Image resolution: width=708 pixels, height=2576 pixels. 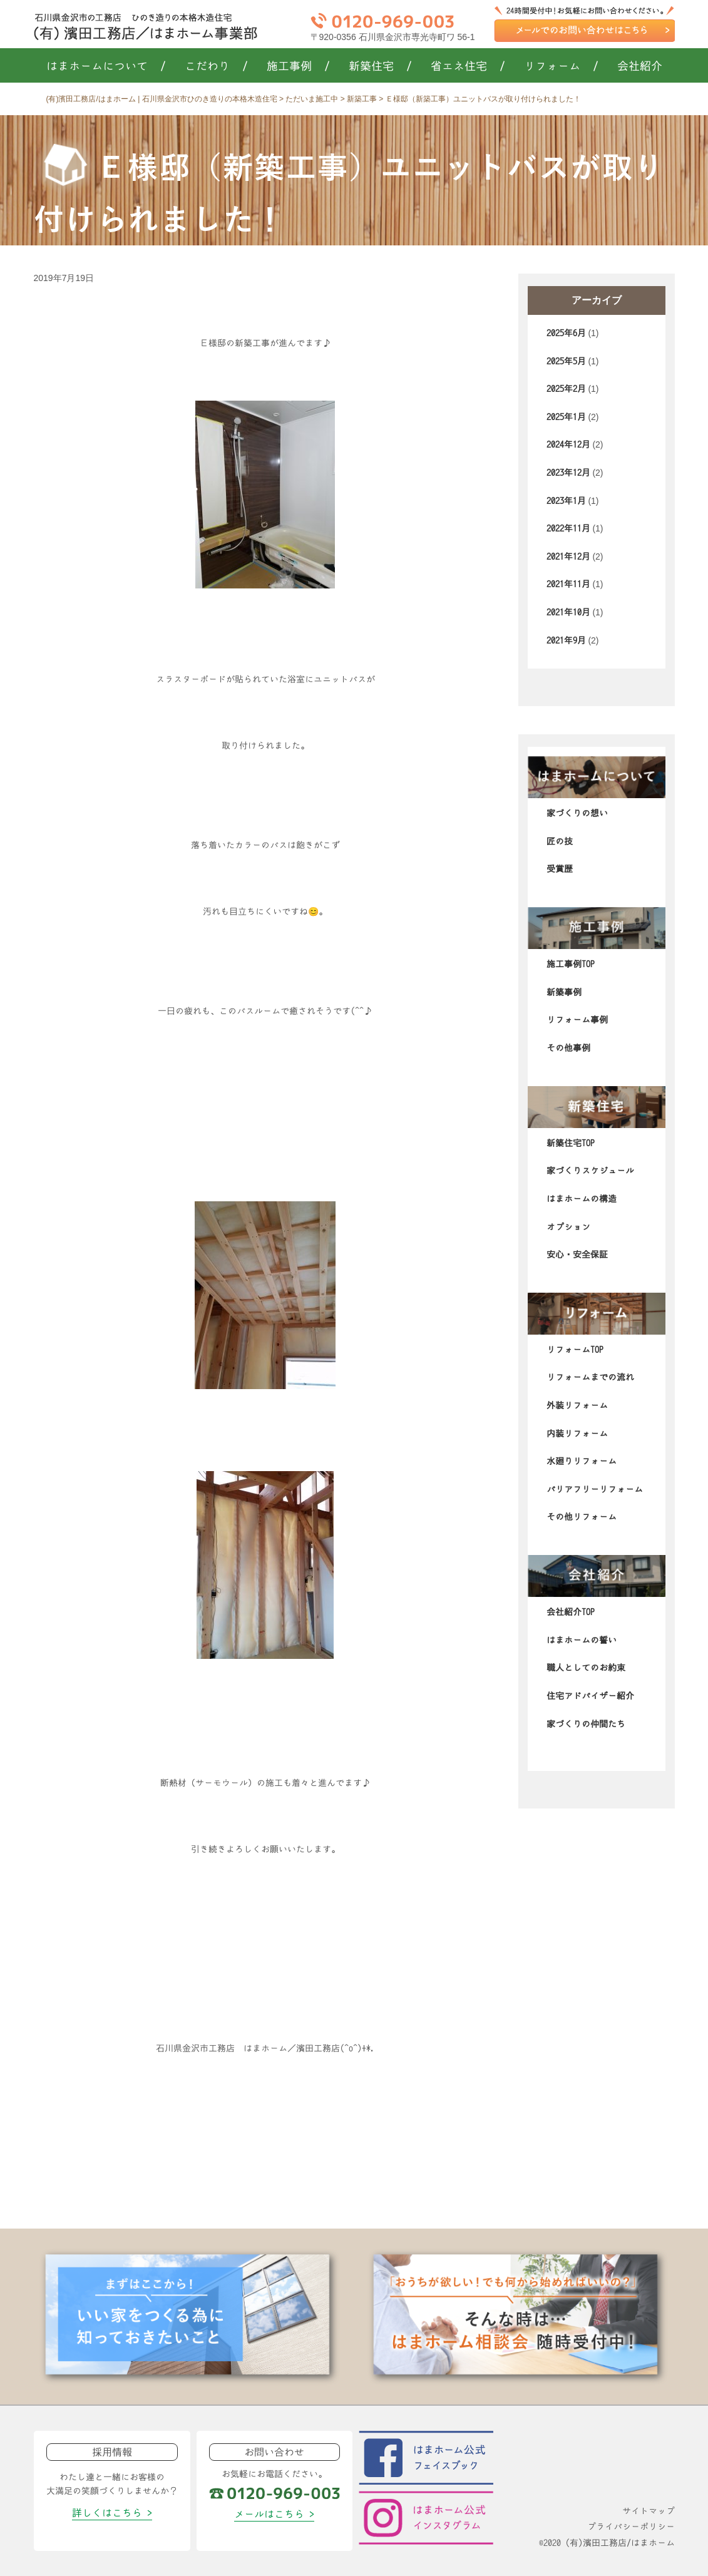 I want to click on 2025年5月, so click(x=566, y=361).